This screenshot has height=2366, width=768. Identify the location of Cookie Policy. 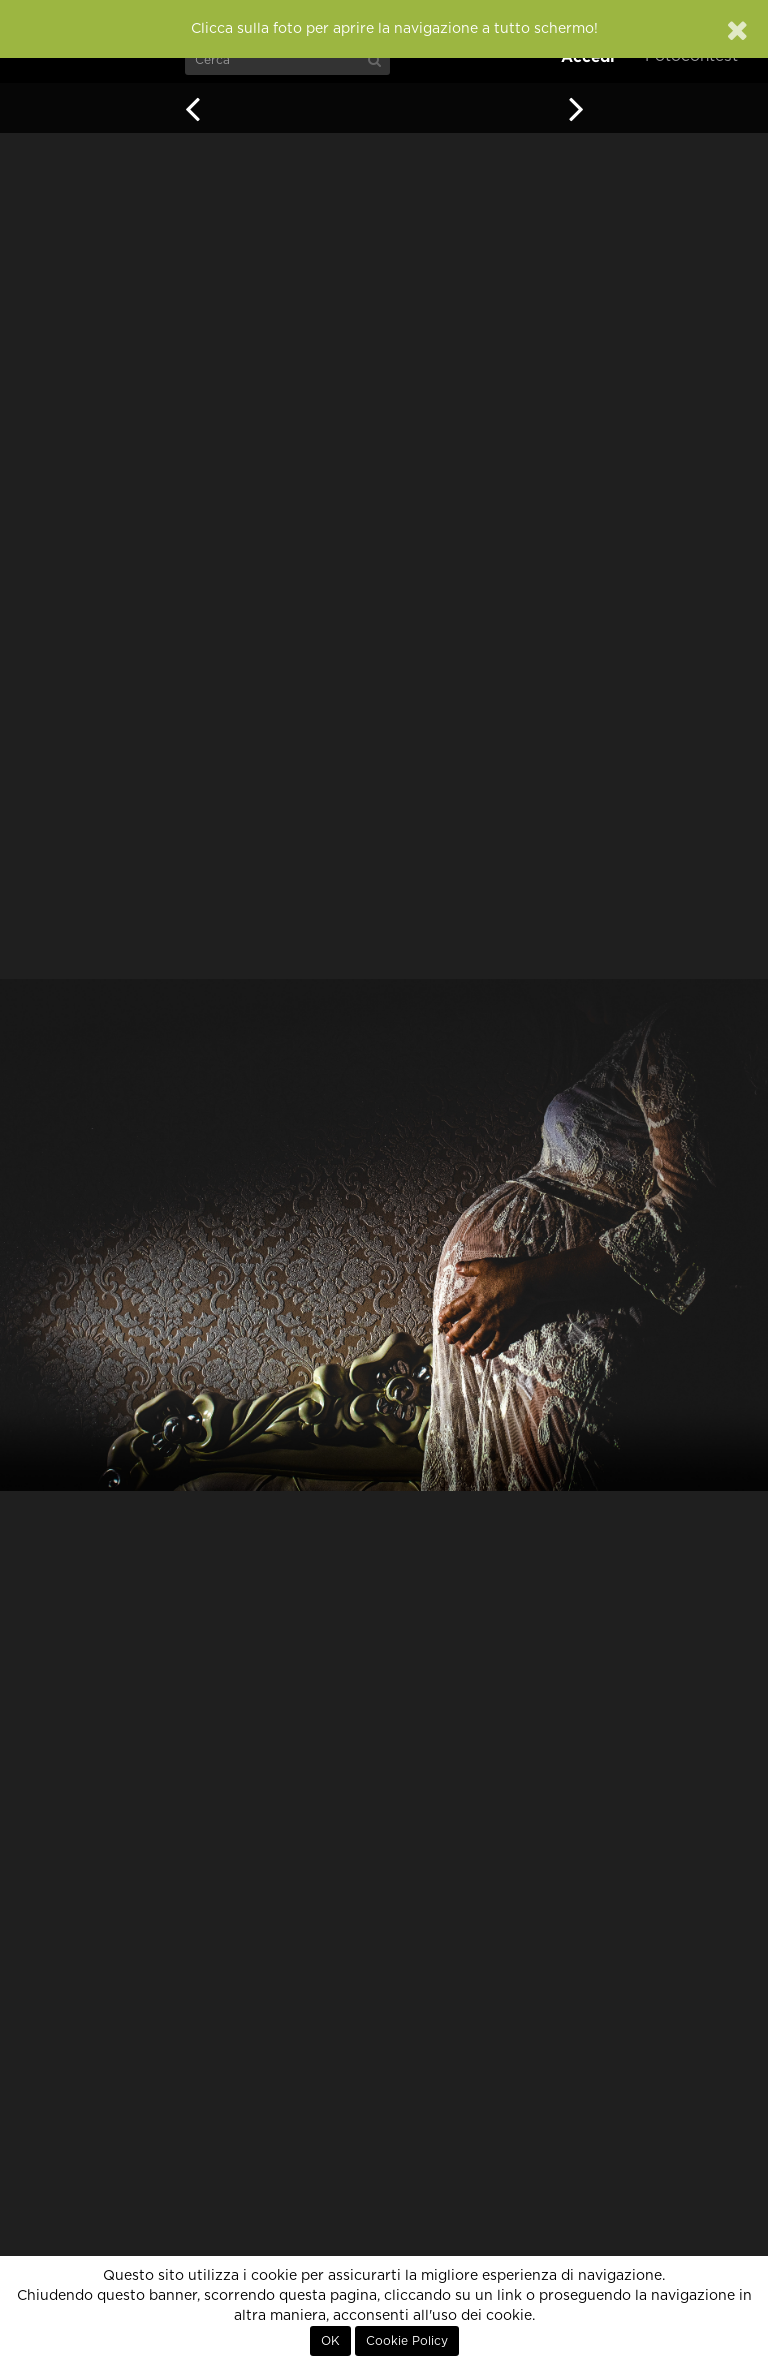
(407, 2341).